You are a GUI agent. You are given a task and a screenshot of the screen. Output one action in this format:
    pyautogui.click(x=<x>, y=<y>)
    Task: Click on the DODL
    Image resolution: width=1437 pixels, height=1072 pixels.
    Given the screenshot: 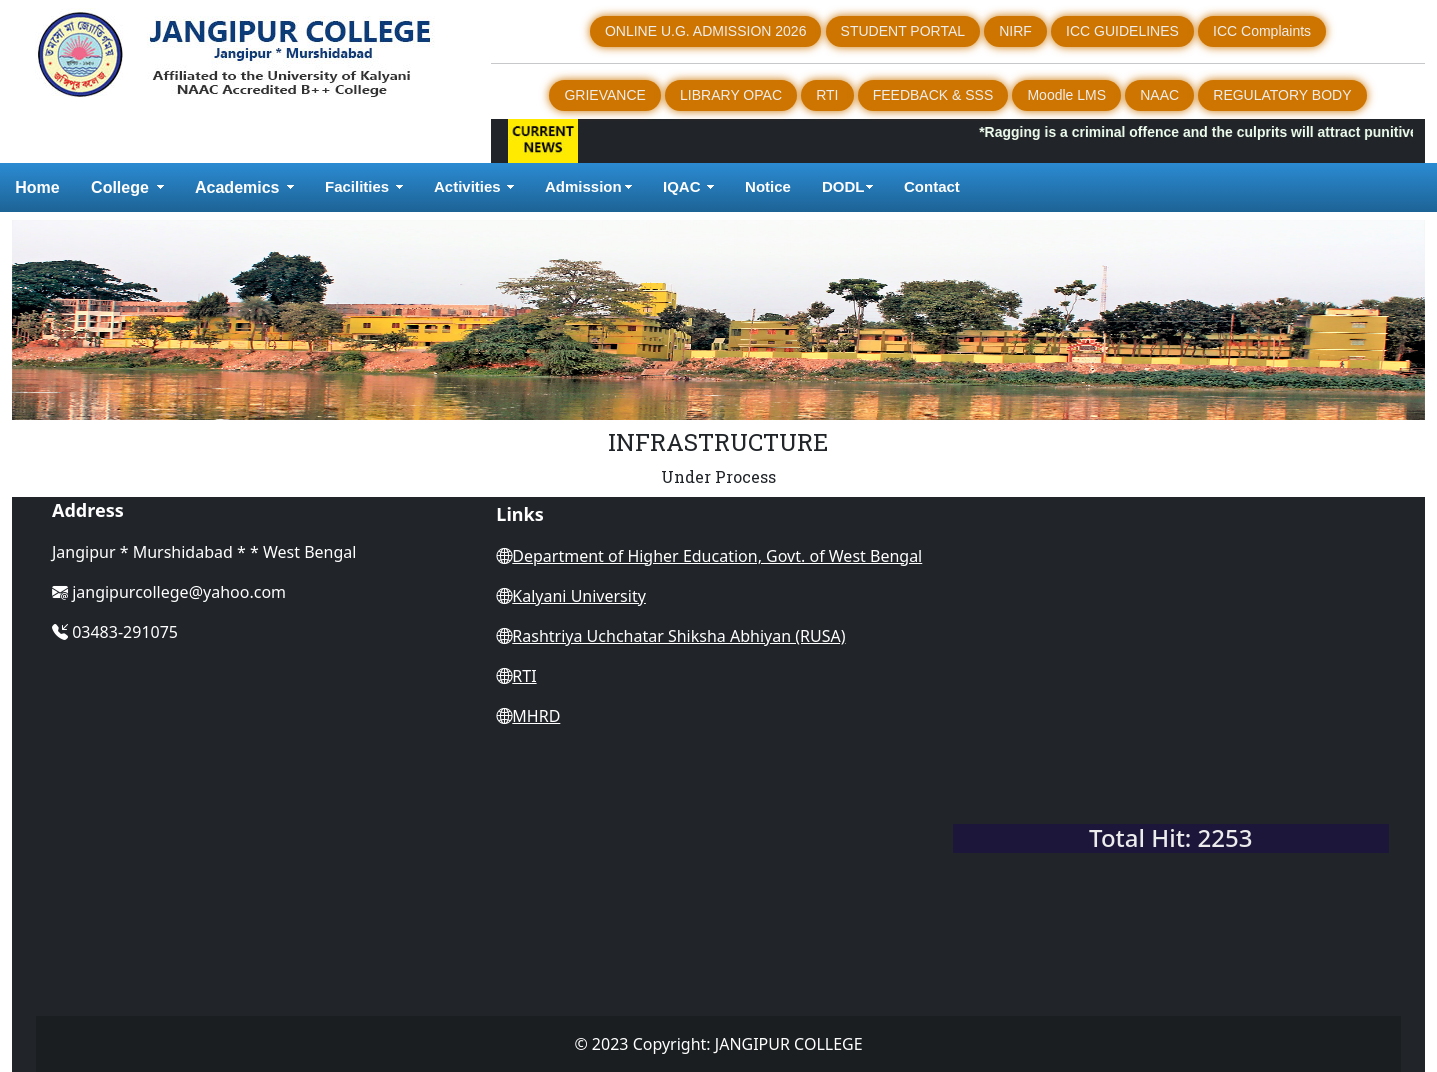 What is the action you would take?
    pyautogui.click(x=843, y=186)
    